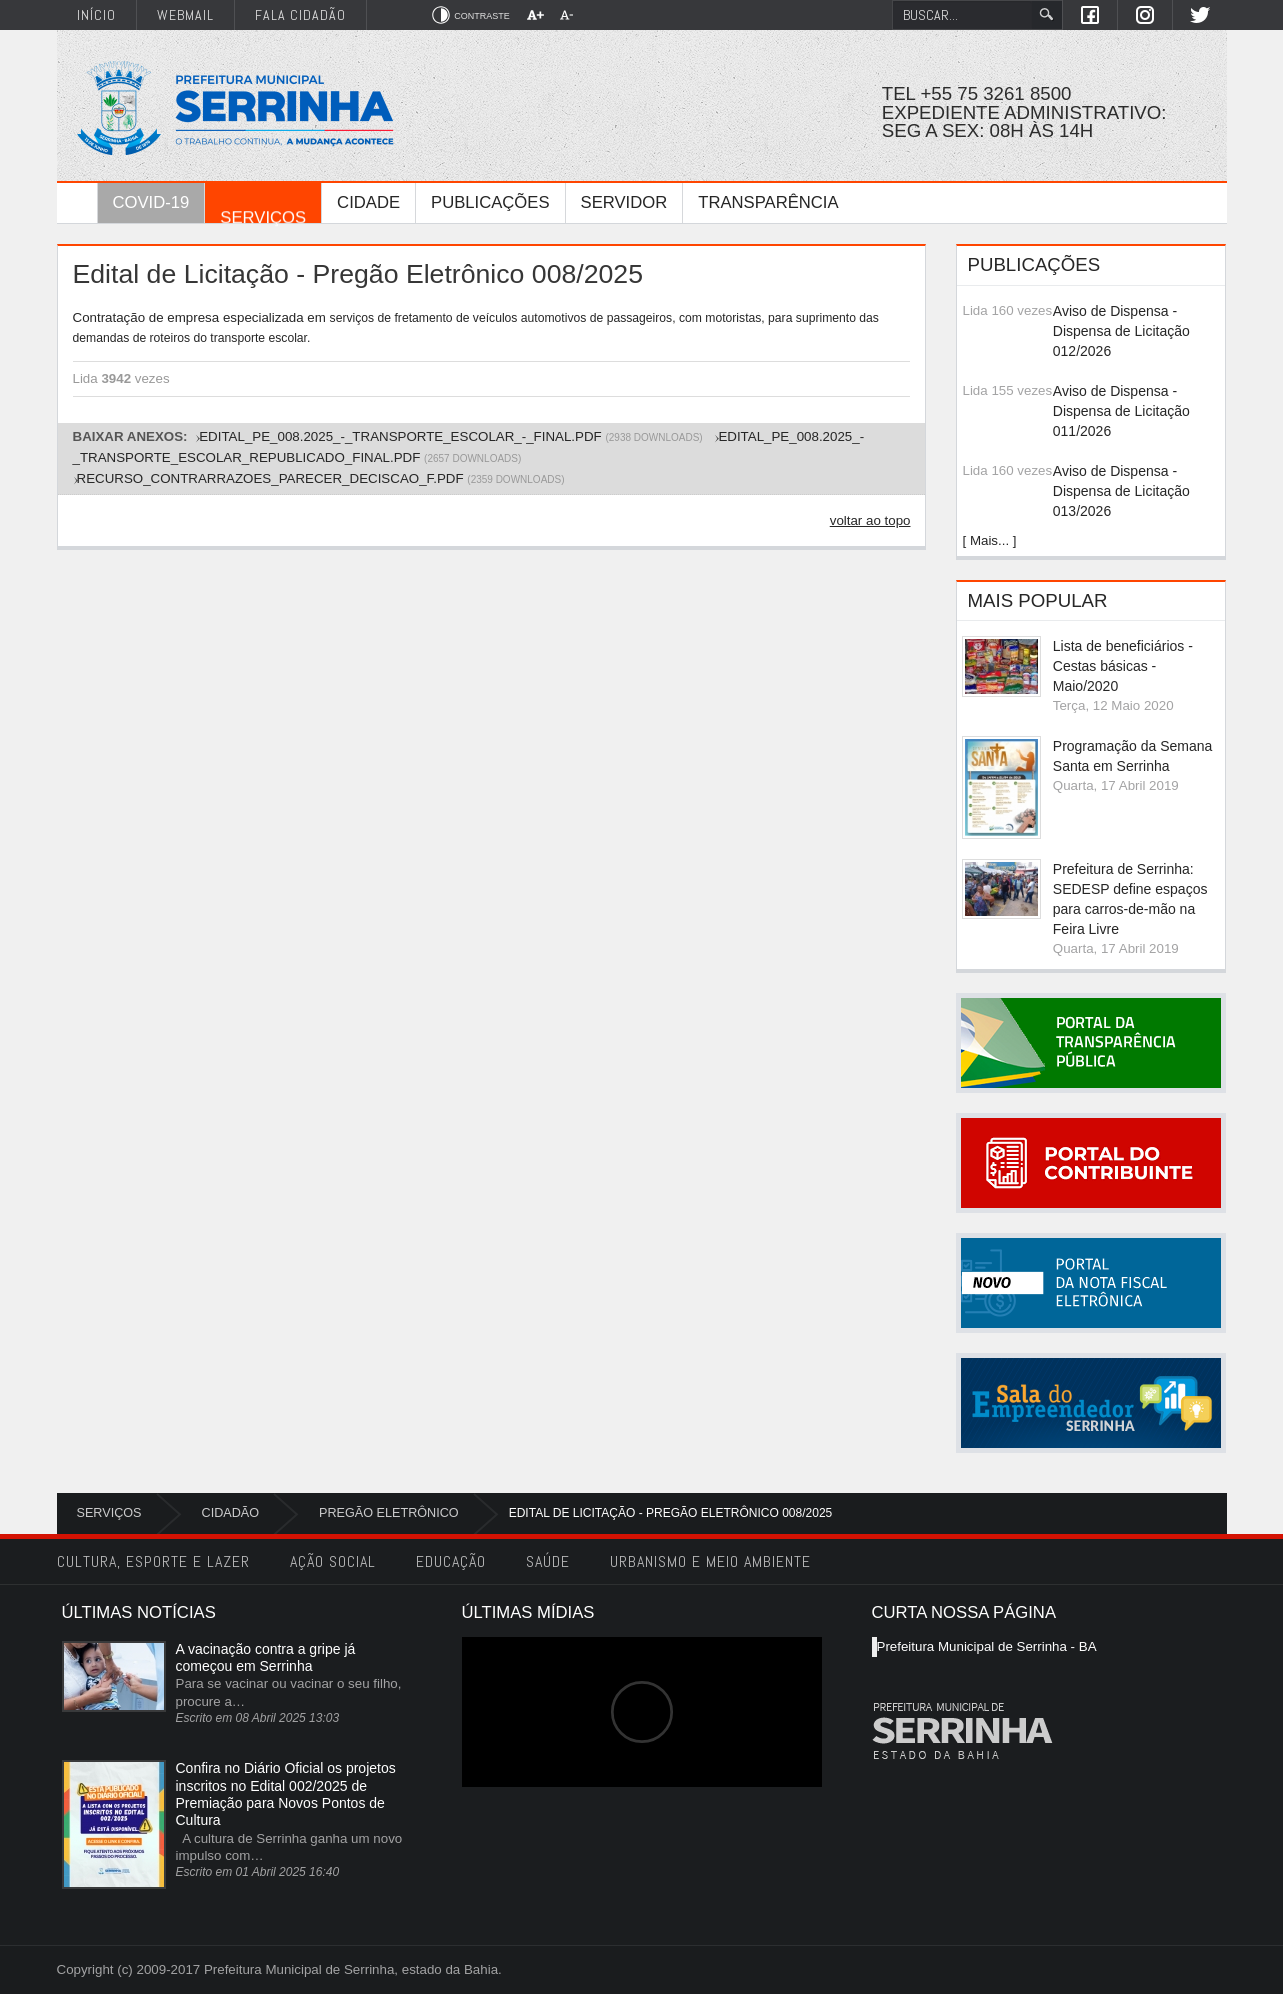 This screenshot has height=1994, width=1283. Describe the element at coordinates (1121, 331) in the screenshot. I see `Aviso de Dispensa - Dispensa de Licitação 012/2026` at that location.